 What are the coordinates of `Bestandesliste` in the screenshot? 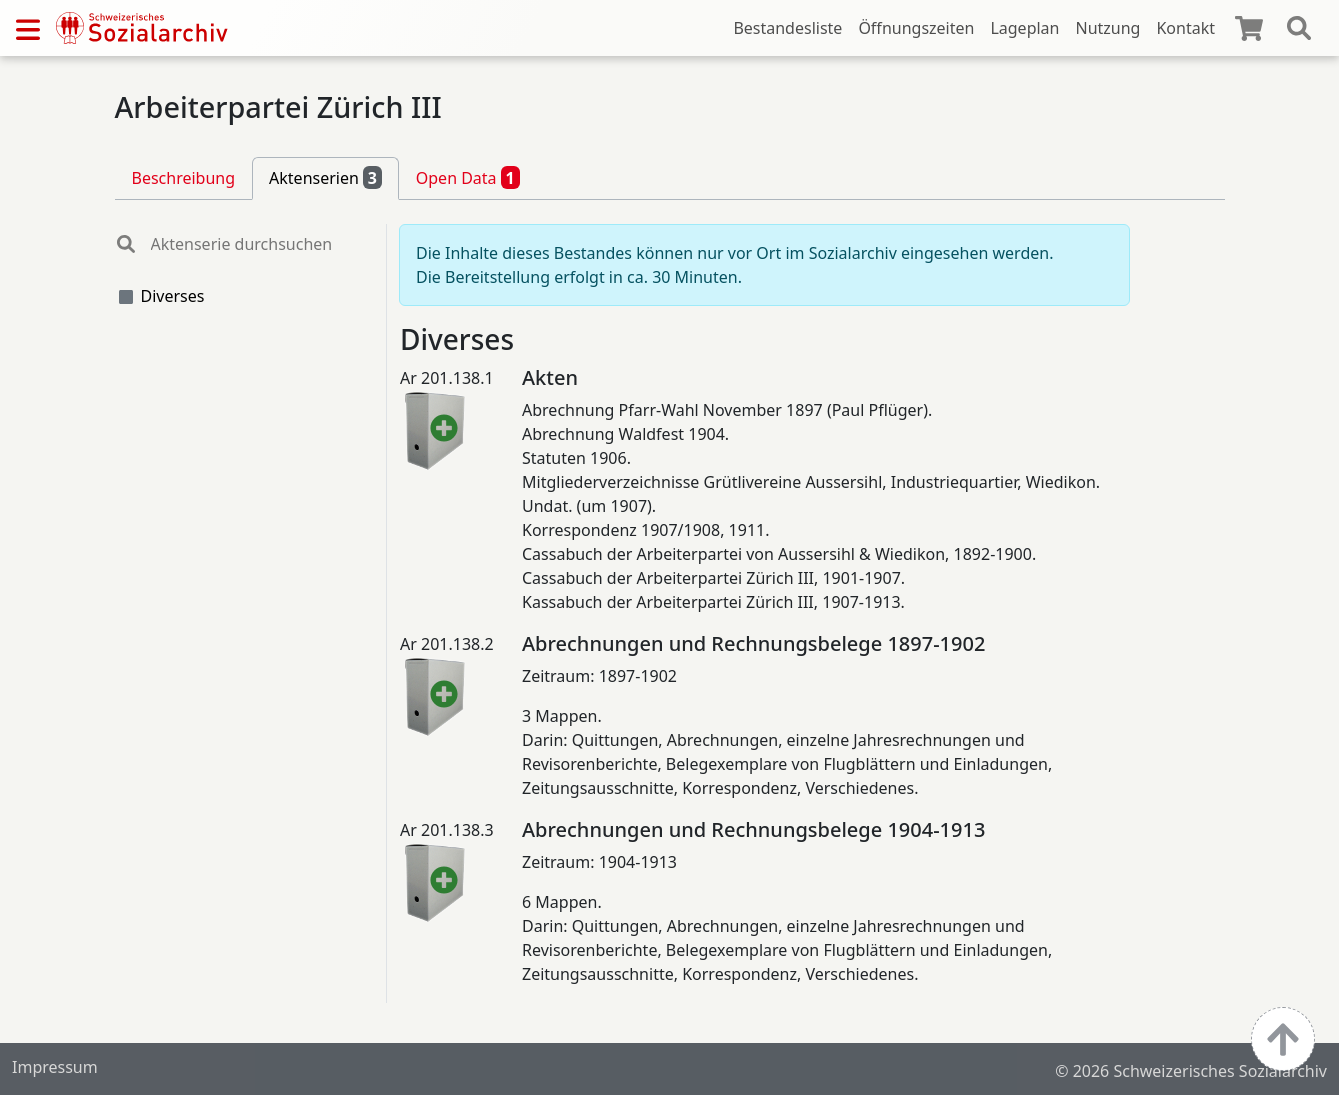 It's located at (787, 28).